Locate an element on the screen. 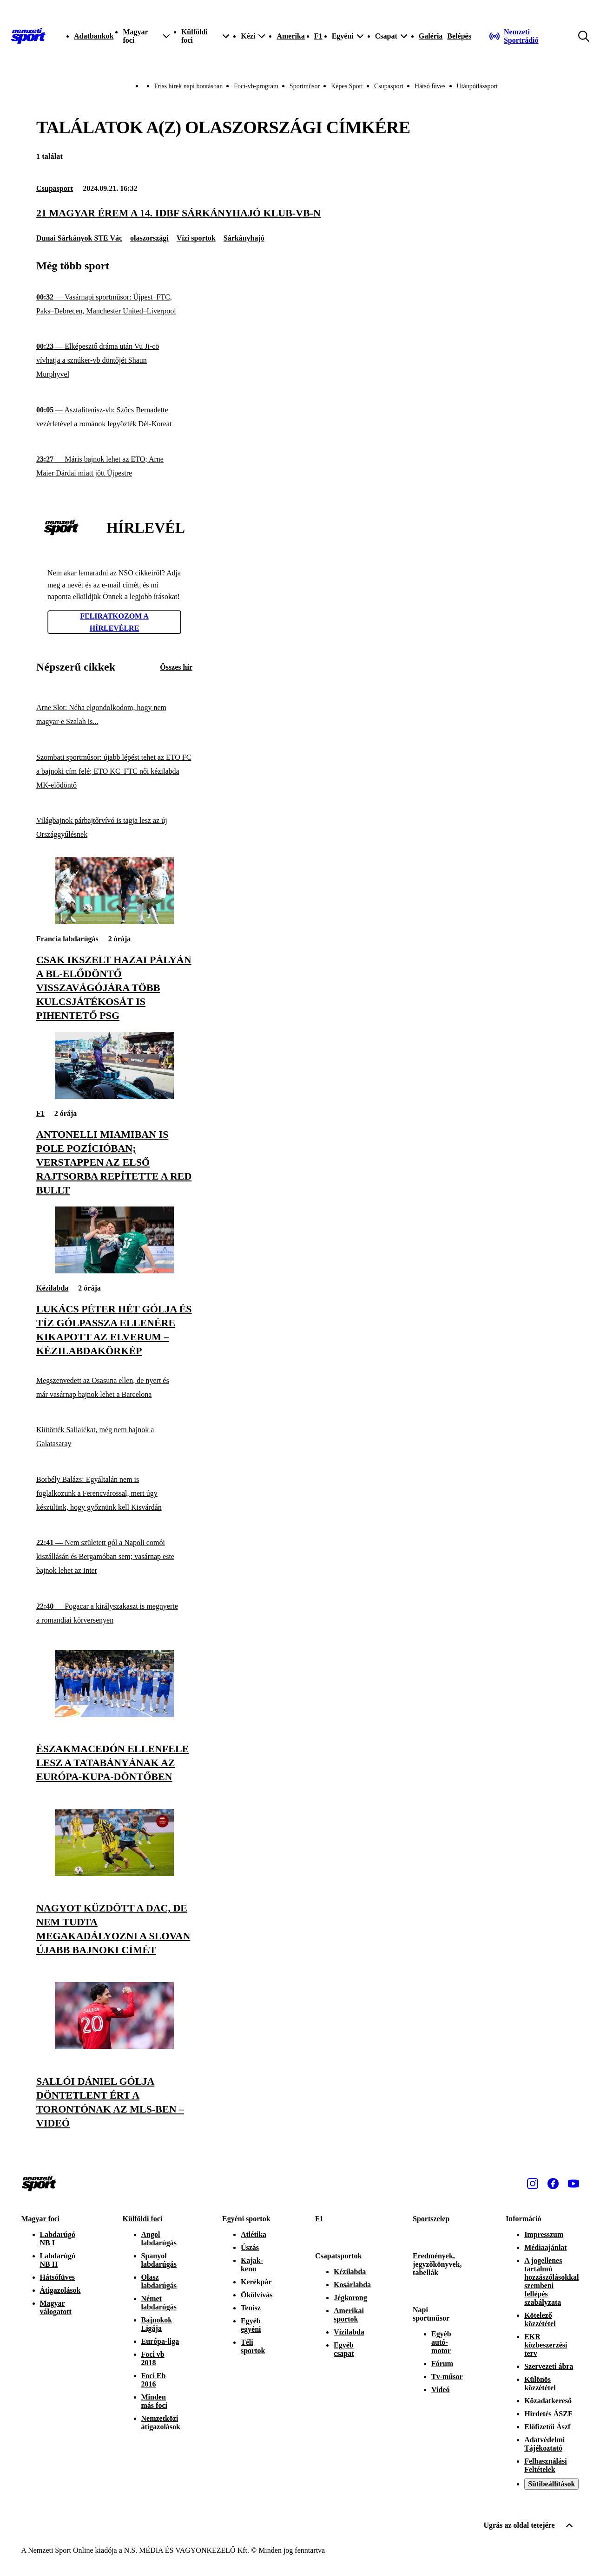 Image resolution: width=600 pixels, height=2576 pixels. [Nagyot küzdött a DAC, de nem tudta megakadályozni a Slovan újabb bajnoki címét] is located at coordinates (114, 1874).